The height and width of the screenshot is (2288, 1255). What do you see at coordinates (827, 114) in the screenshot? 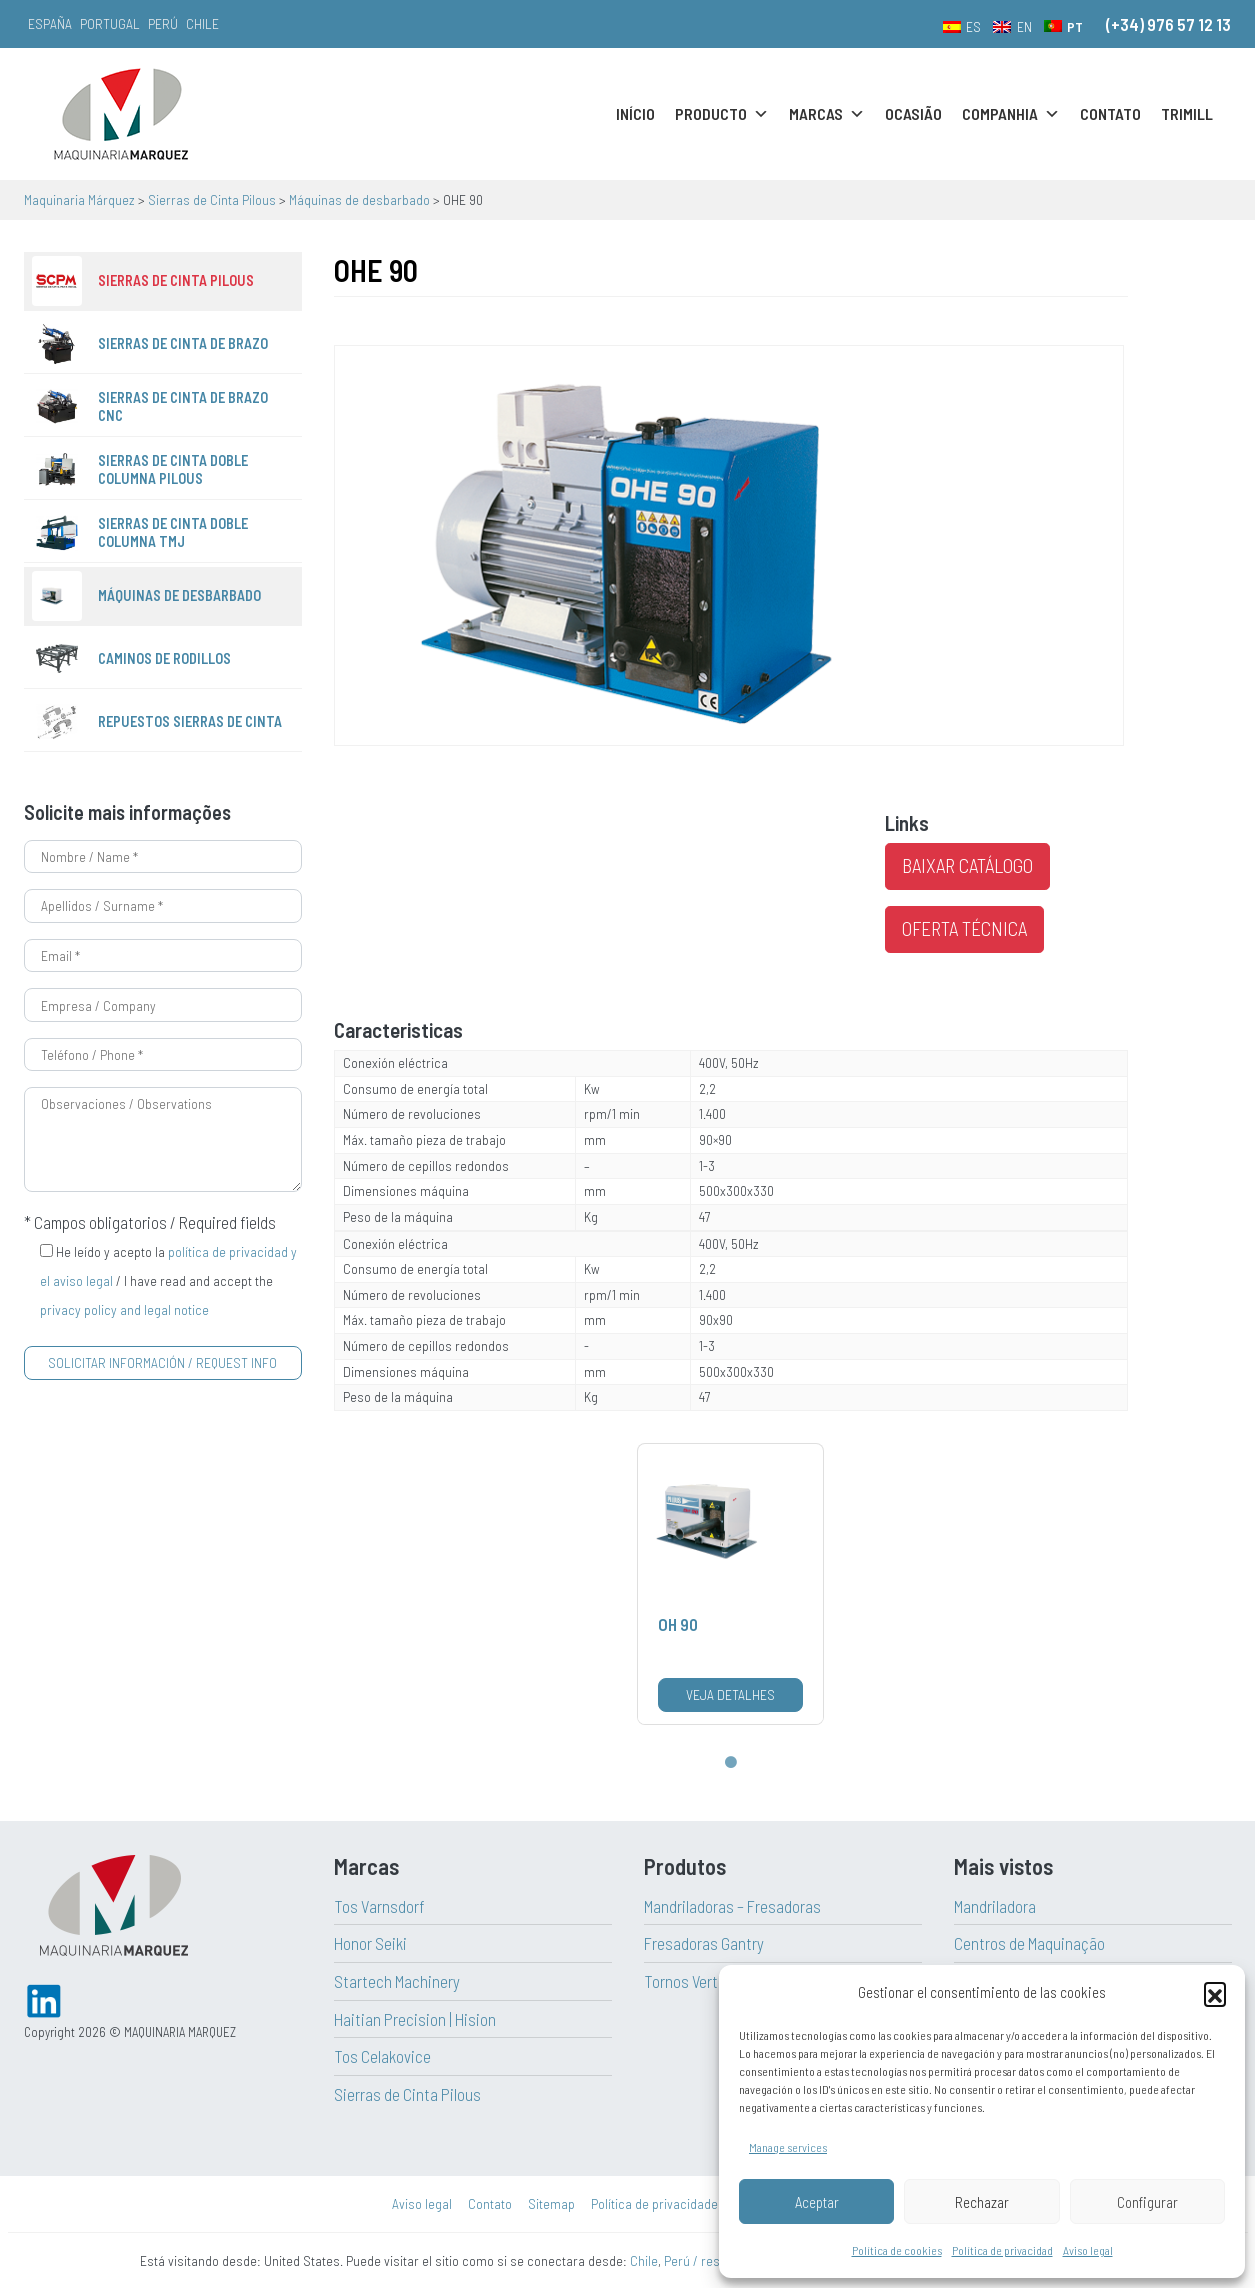
I see `Marcas` at bounding box center [827, 114].